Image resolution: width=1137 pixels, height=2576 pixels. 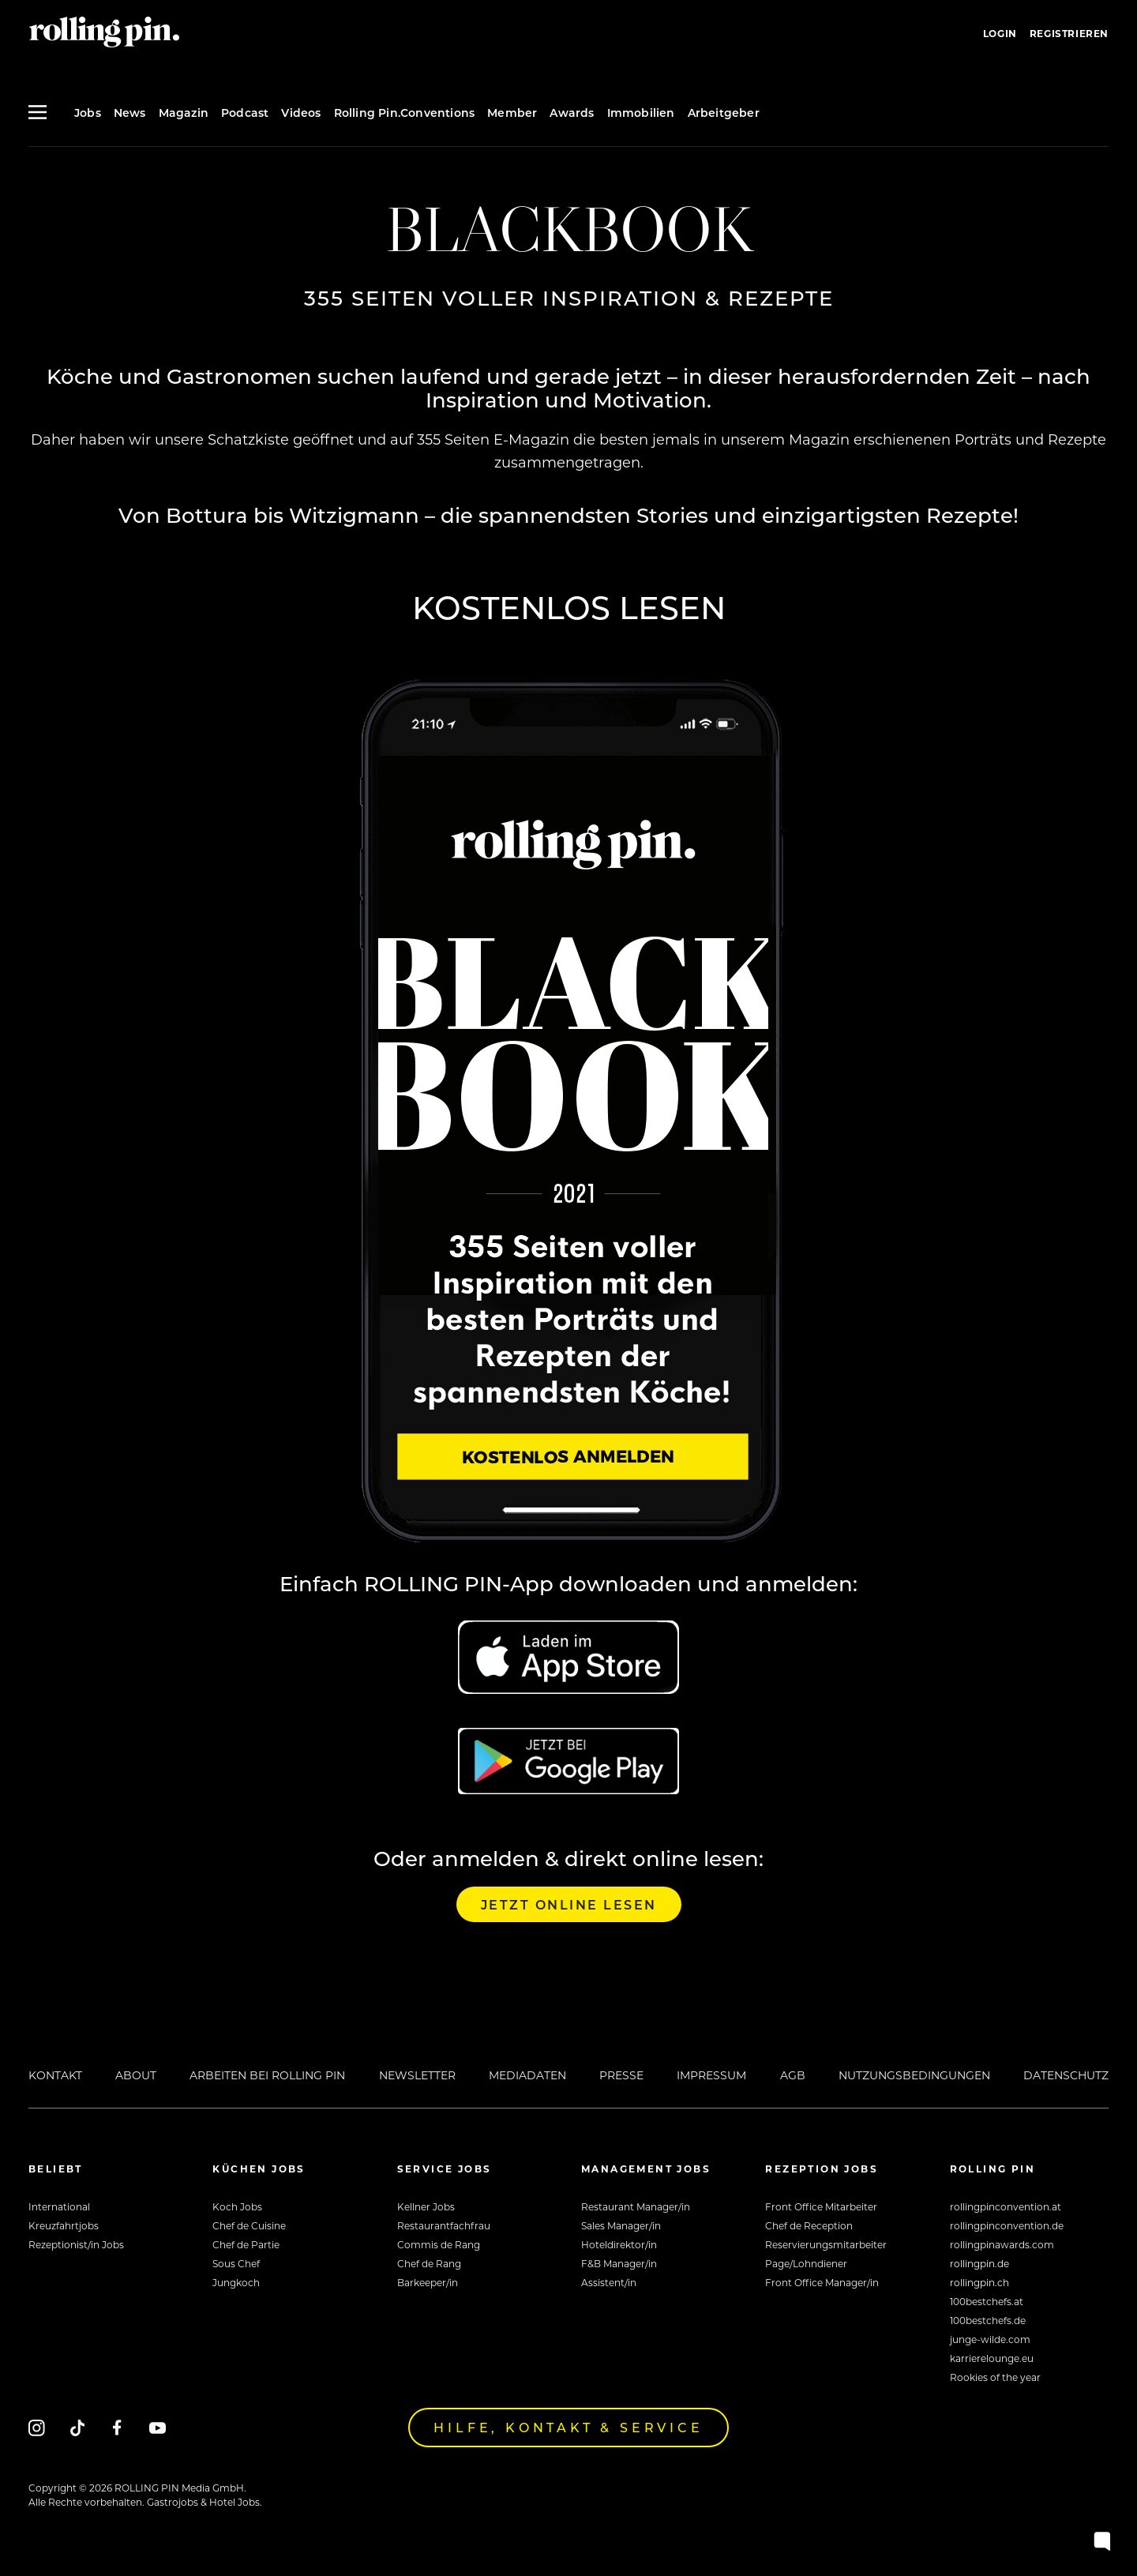 I want to click on 100bestchefs.at, so click(x=986, y=2301).